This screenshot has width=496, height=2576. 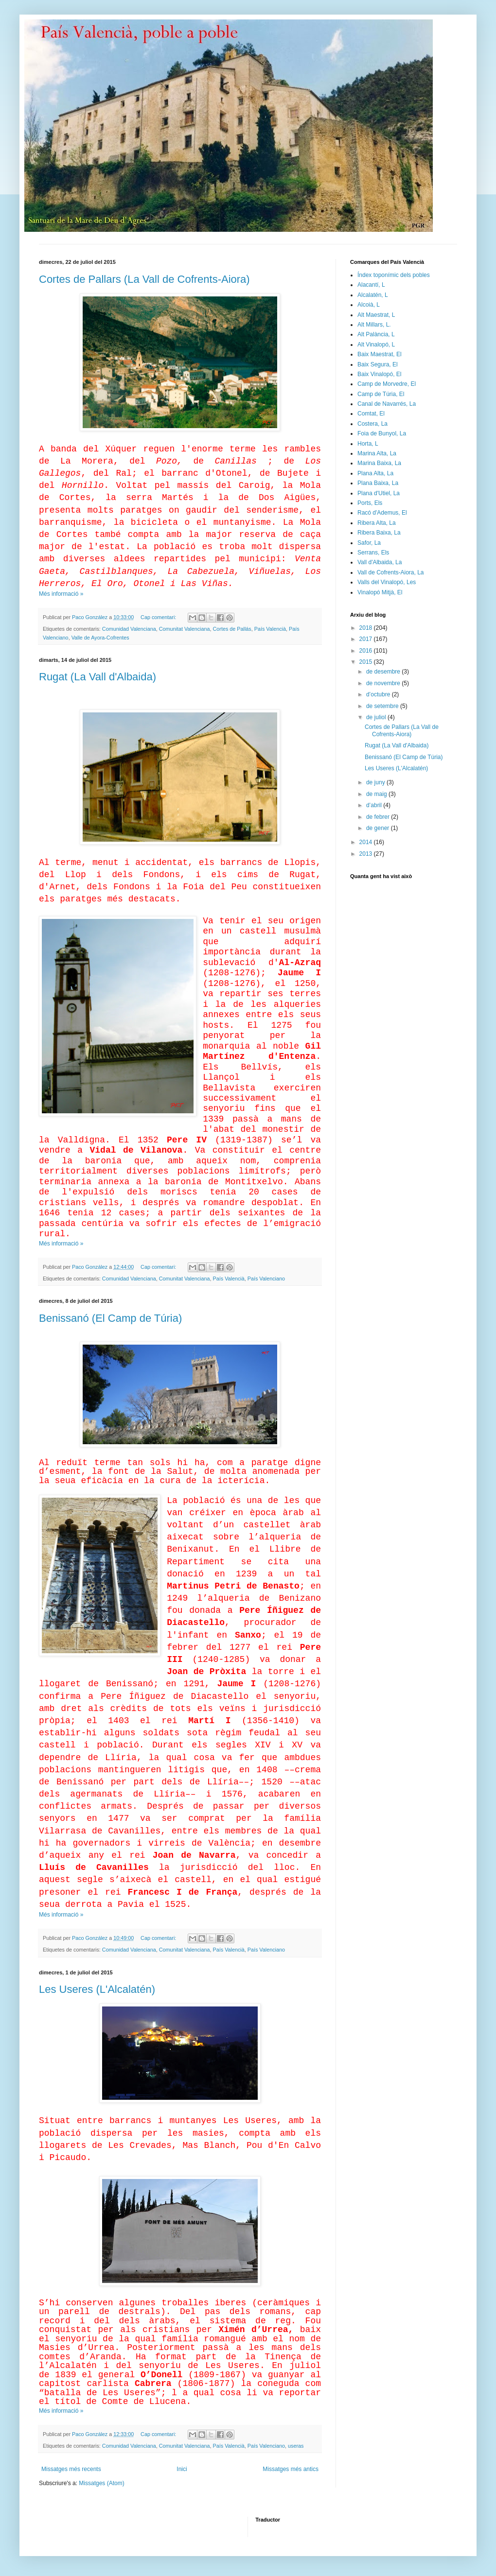 I want to click on Camp de Morvedre, El, so click(x=386, y=383).